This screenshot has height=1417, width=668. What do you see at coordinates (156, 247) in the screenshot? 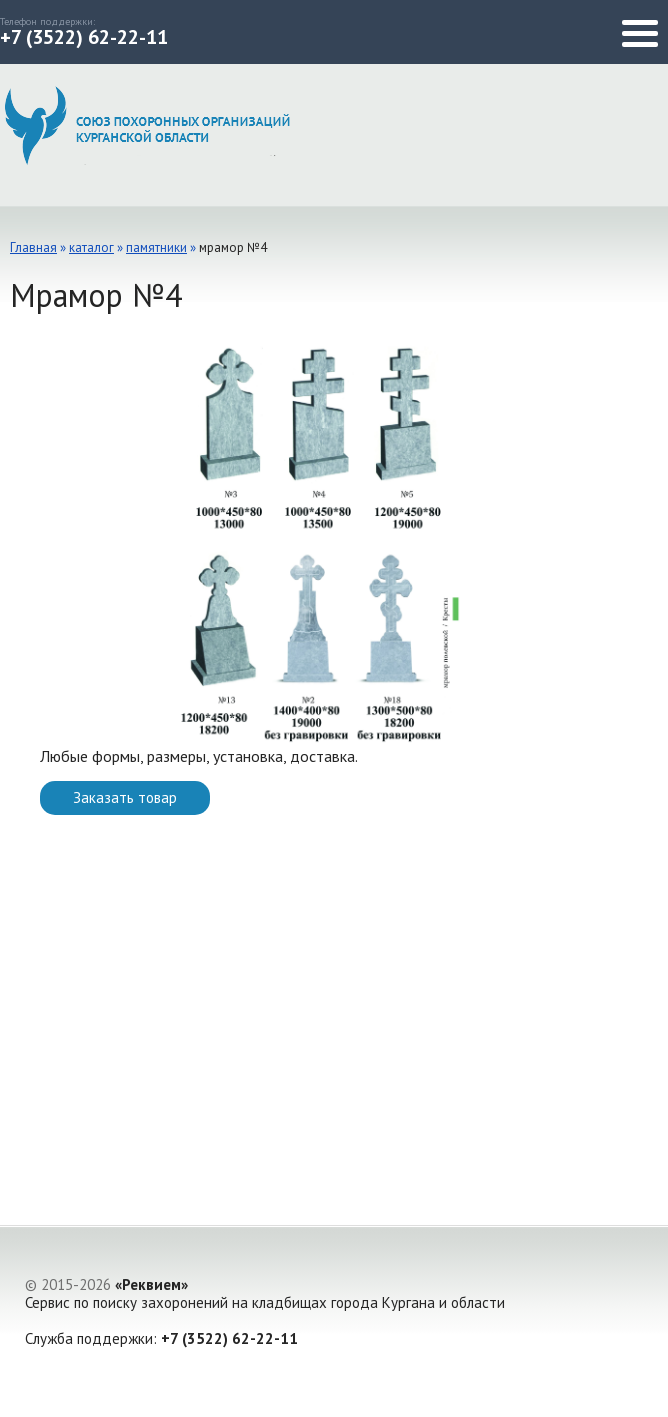
I see `Памятники` at bounding box center [156, 247].